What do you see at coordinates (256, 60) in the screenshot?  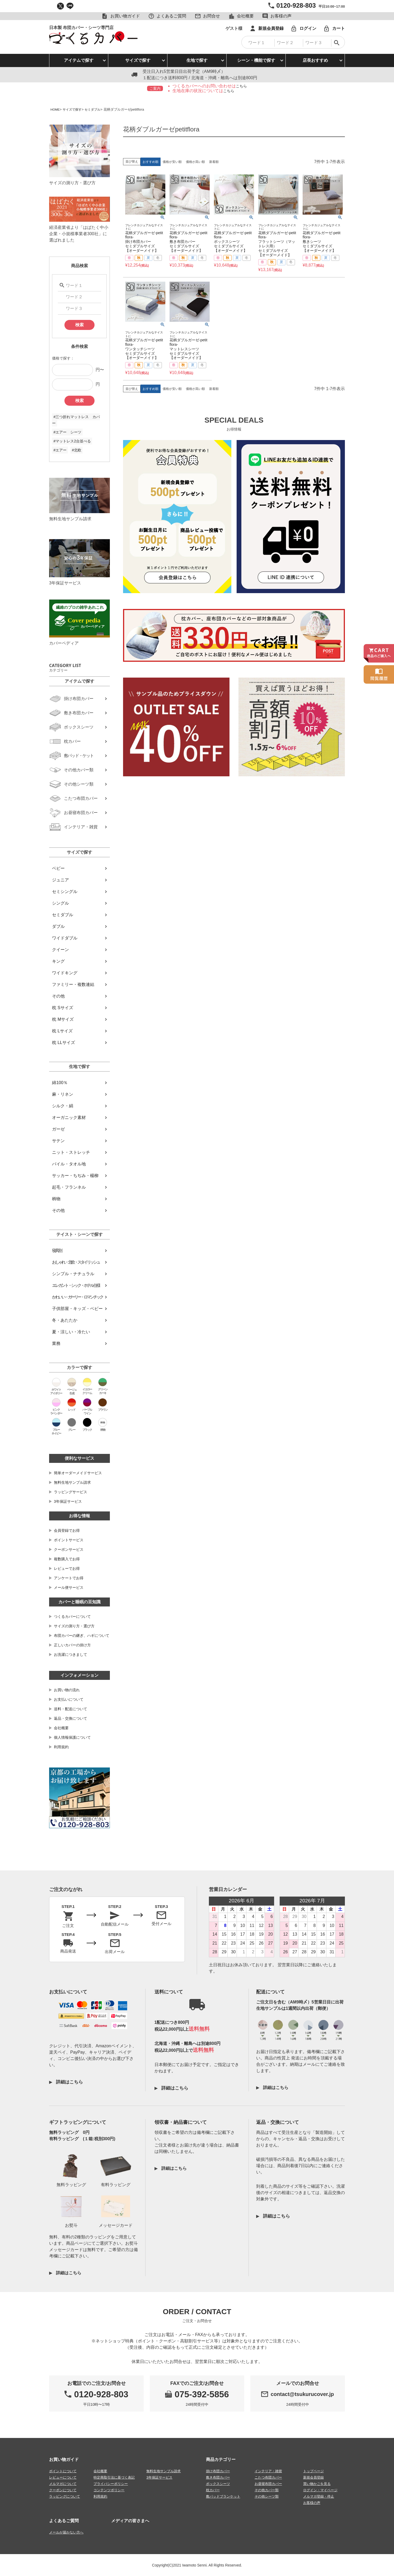 I see `シーン・機能で探す` at bounding box center [256, 60].